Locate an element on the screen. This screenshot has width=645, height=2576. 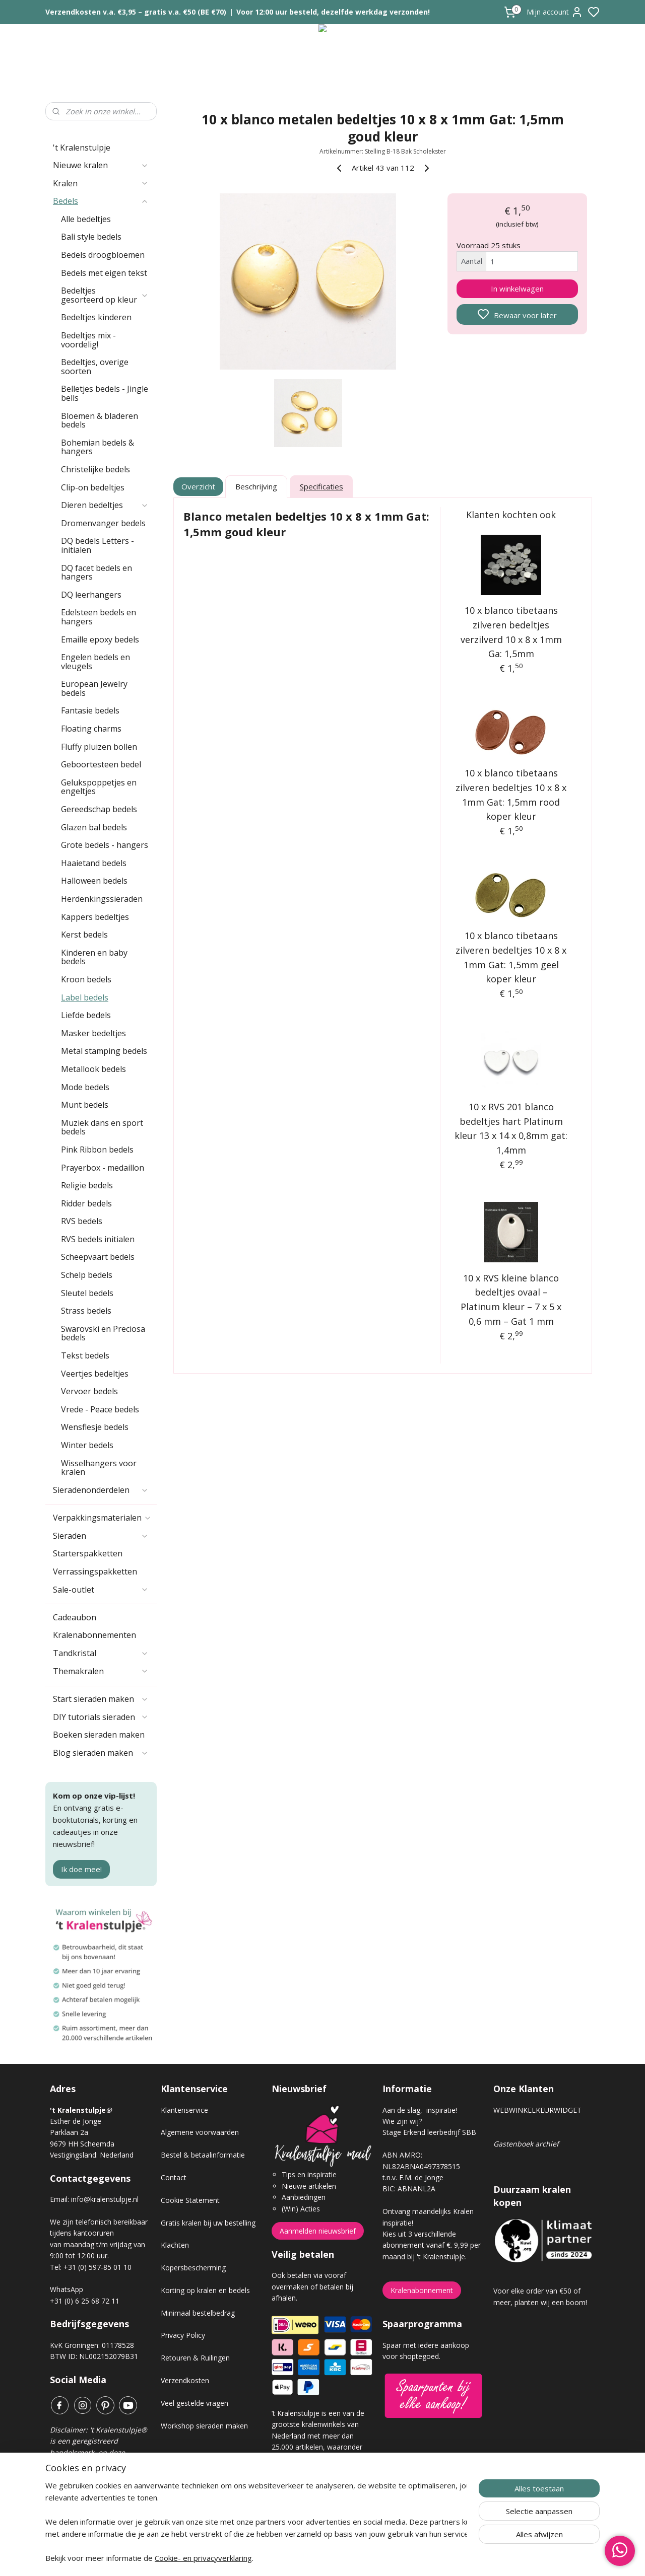
Korting op kralen en bedels is located at coordinates (205, 2290).